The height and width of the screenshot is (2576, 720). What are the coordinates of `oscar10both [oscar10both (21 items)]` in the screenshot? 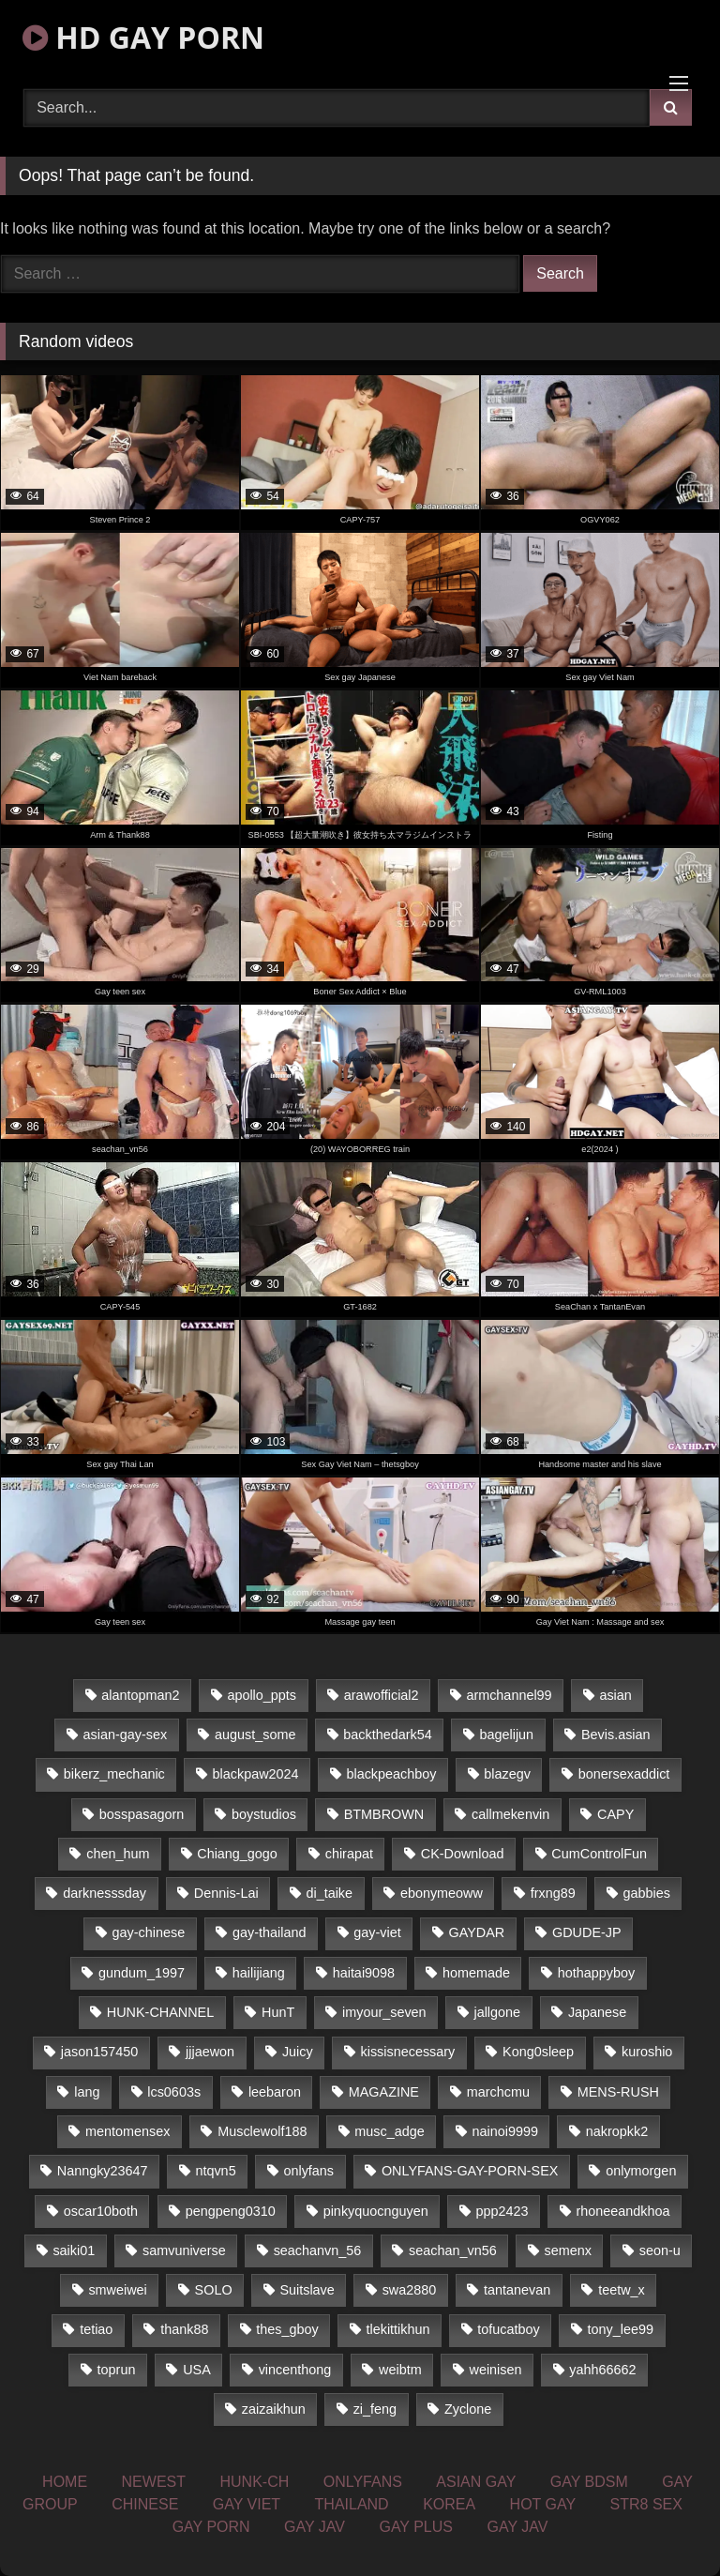 It's located at (101, 2211).